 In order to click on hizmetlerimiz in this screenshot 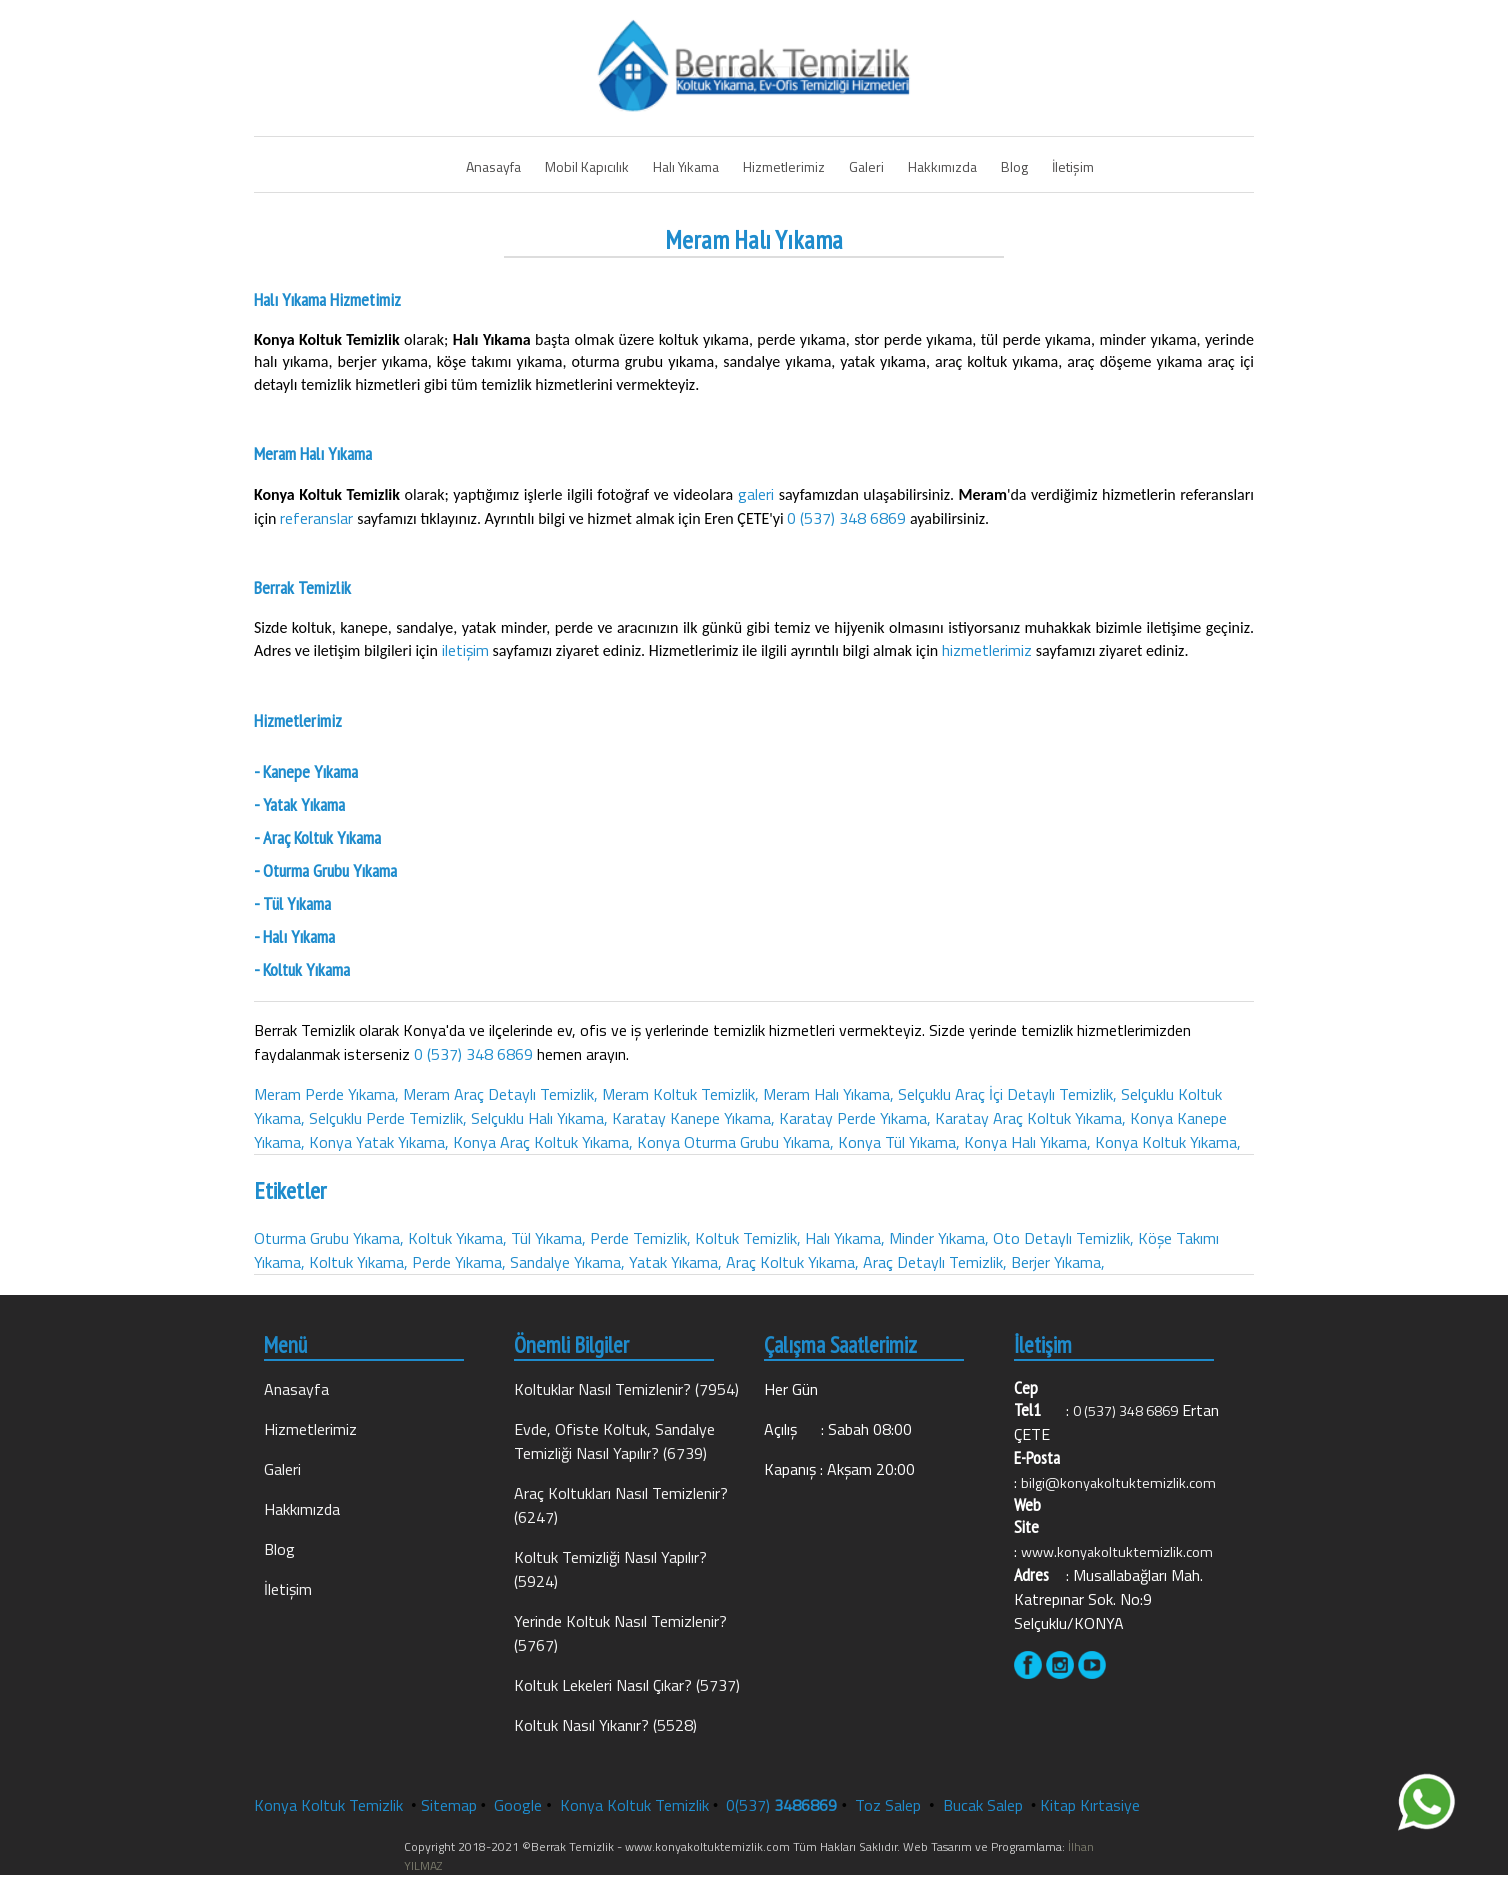, I will do `click(989, 650)`.